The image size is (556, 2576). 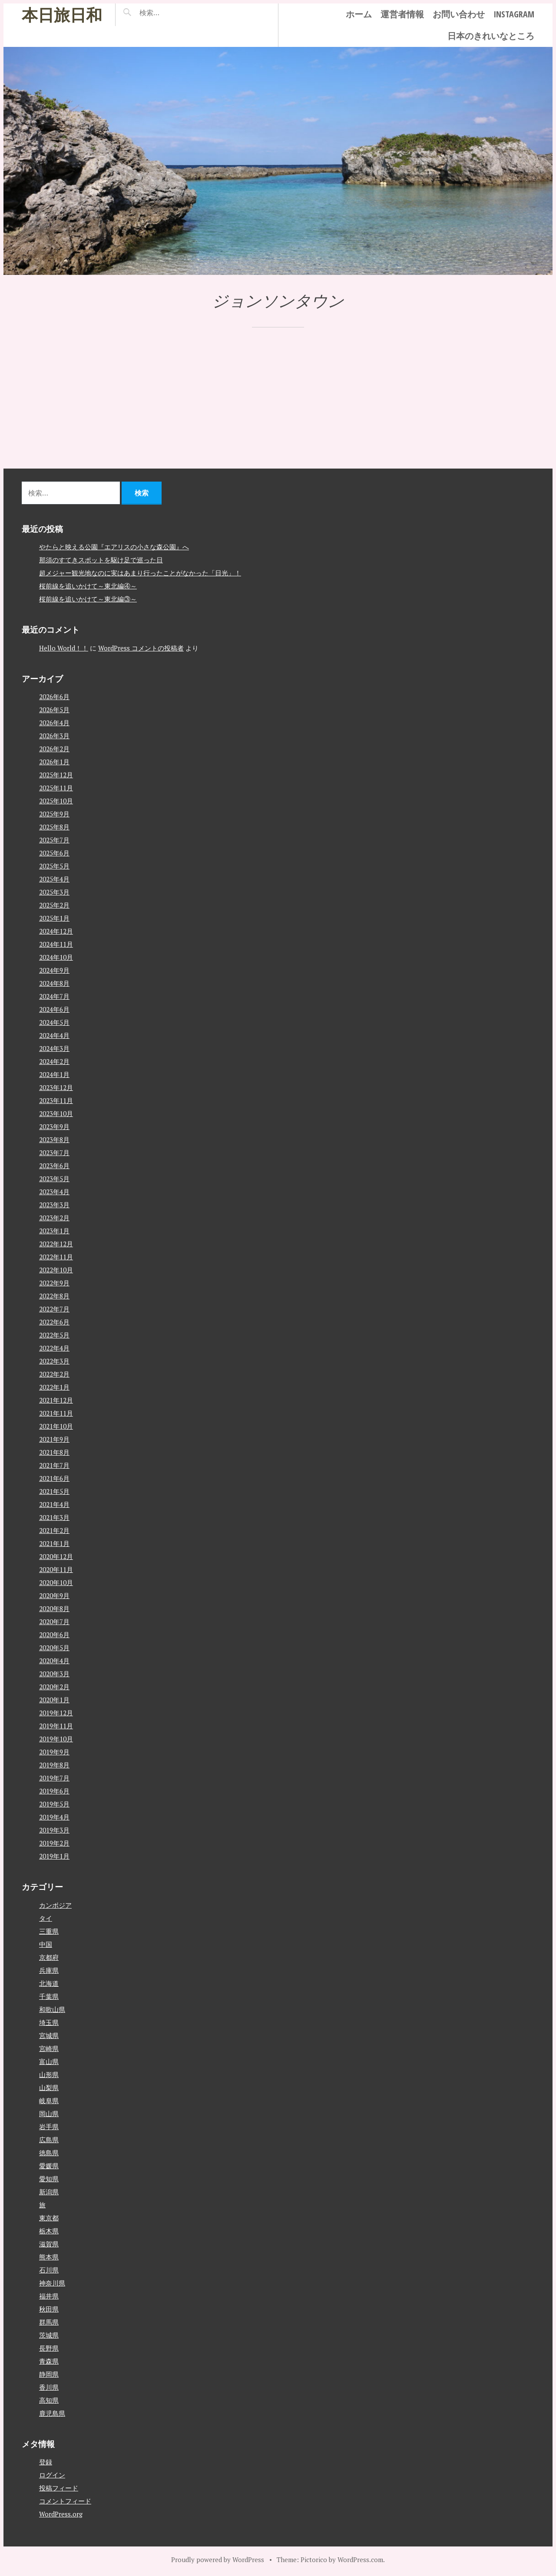 I want to click on 桜前線を追いかけて～東北編③～, so click(x=88, y=598).